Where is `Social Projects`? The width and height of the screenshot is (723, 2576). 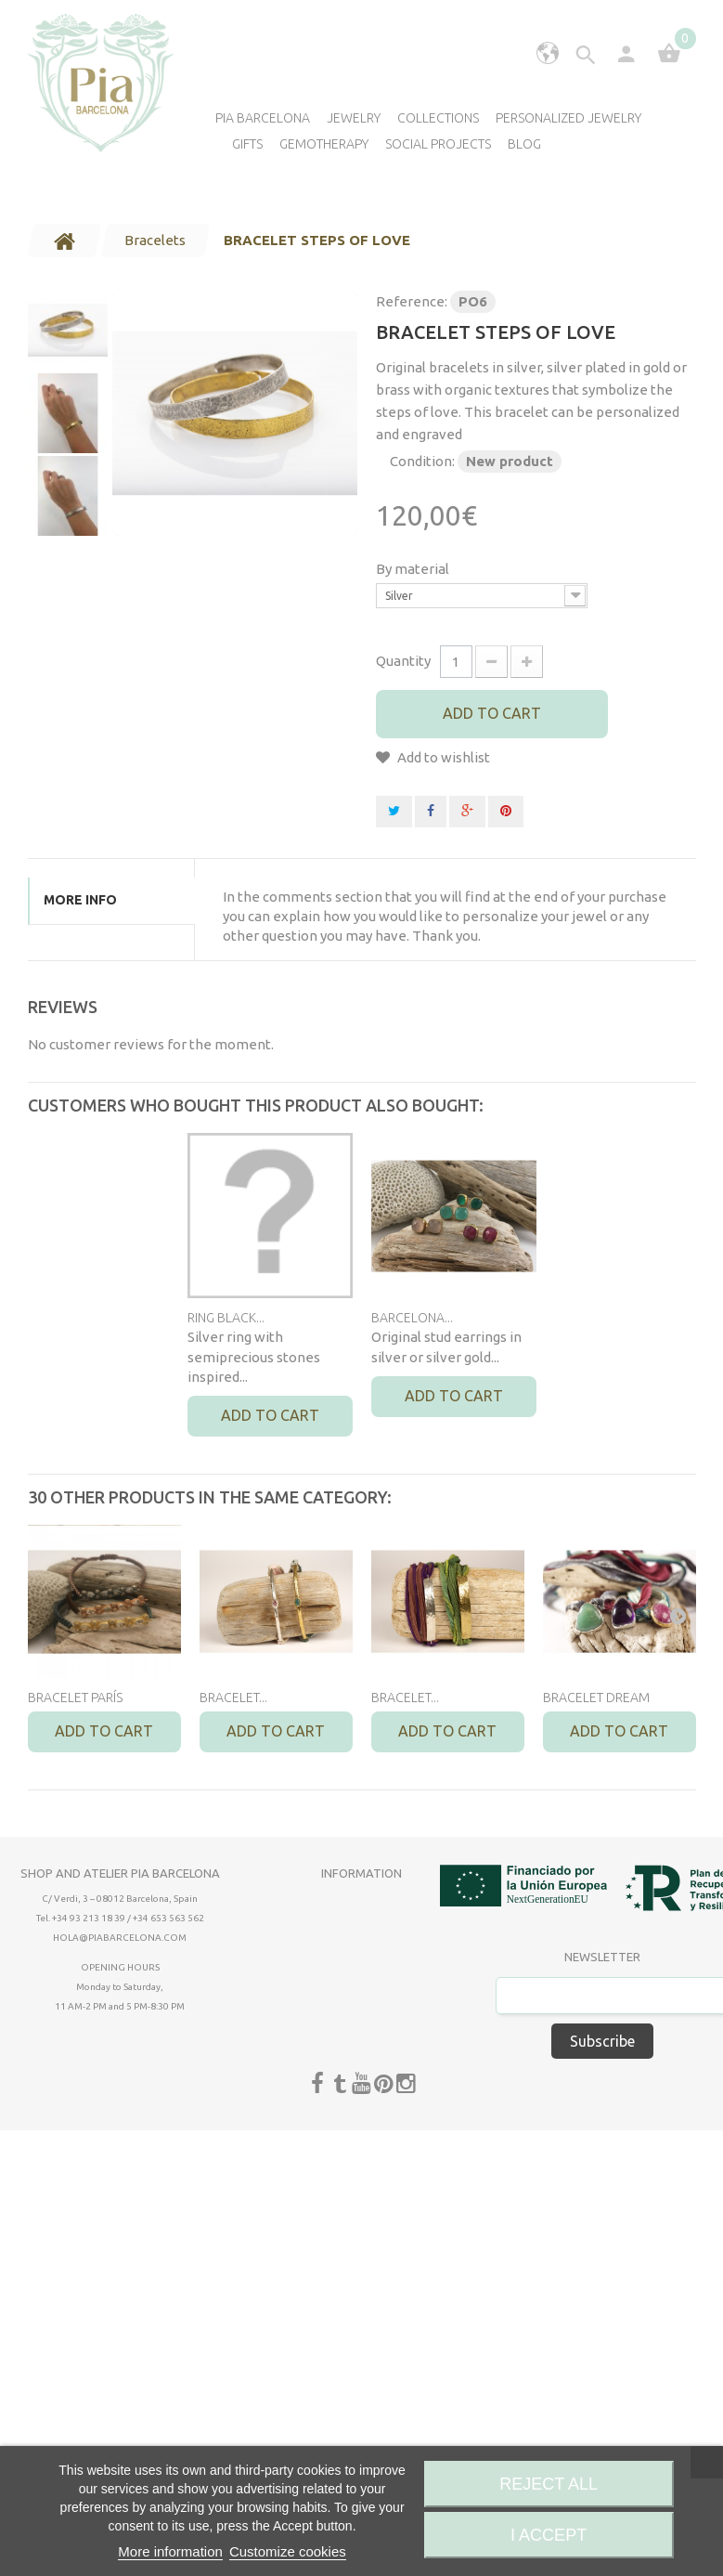 Social Projects is located at coordinates (438, 144).